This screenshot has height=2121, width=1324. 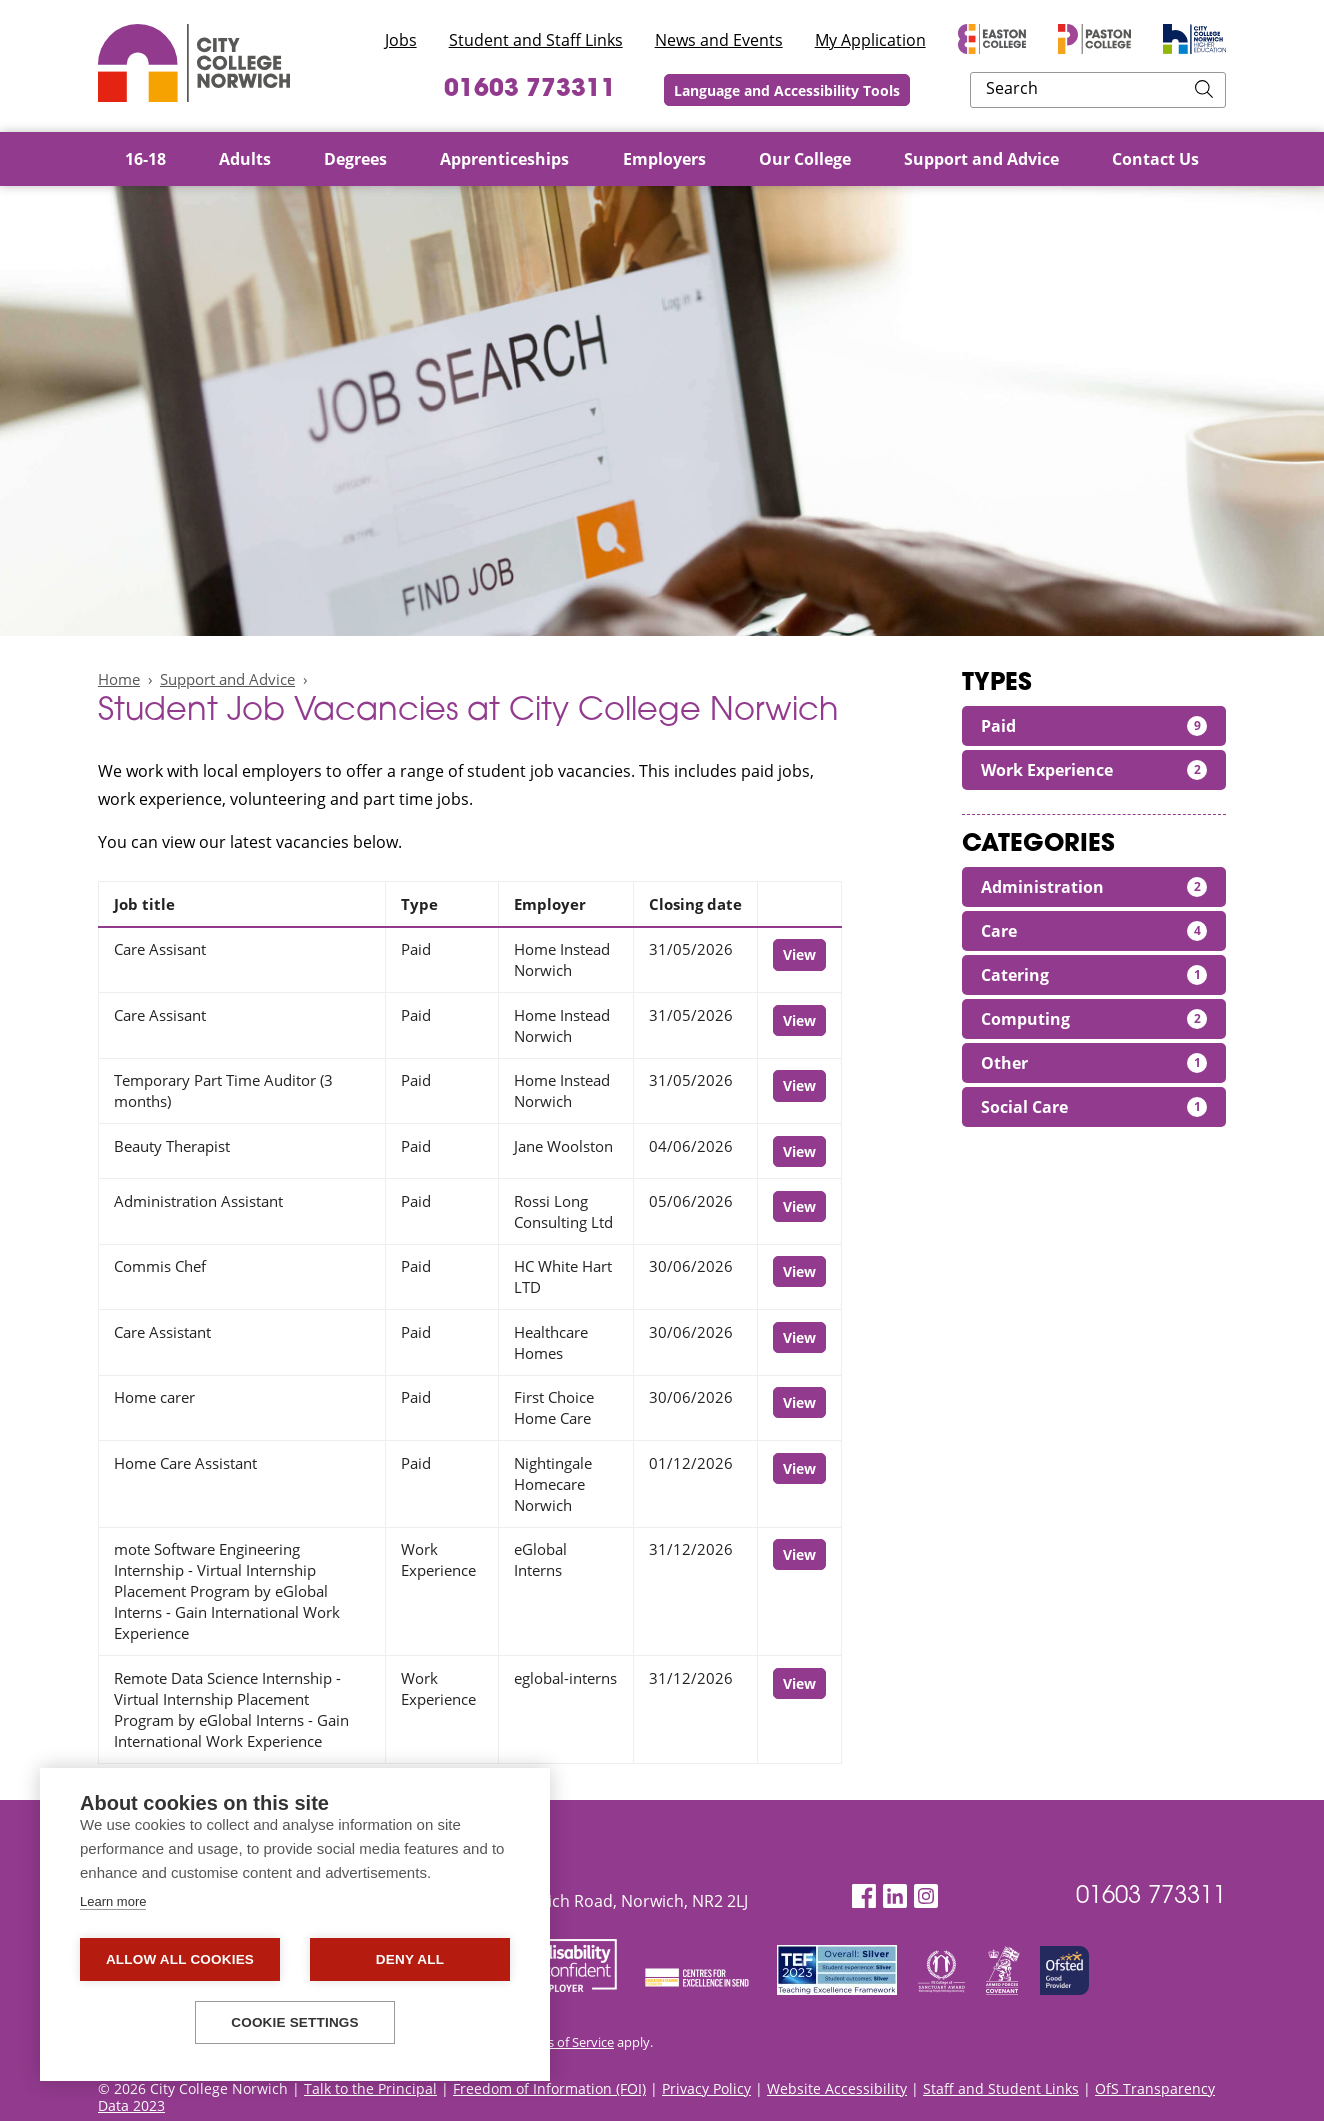 What do you see at coordinates (370, 2088) in the screenshot?
I see `Talk to the Principal` at bounding box center [370, 2088].